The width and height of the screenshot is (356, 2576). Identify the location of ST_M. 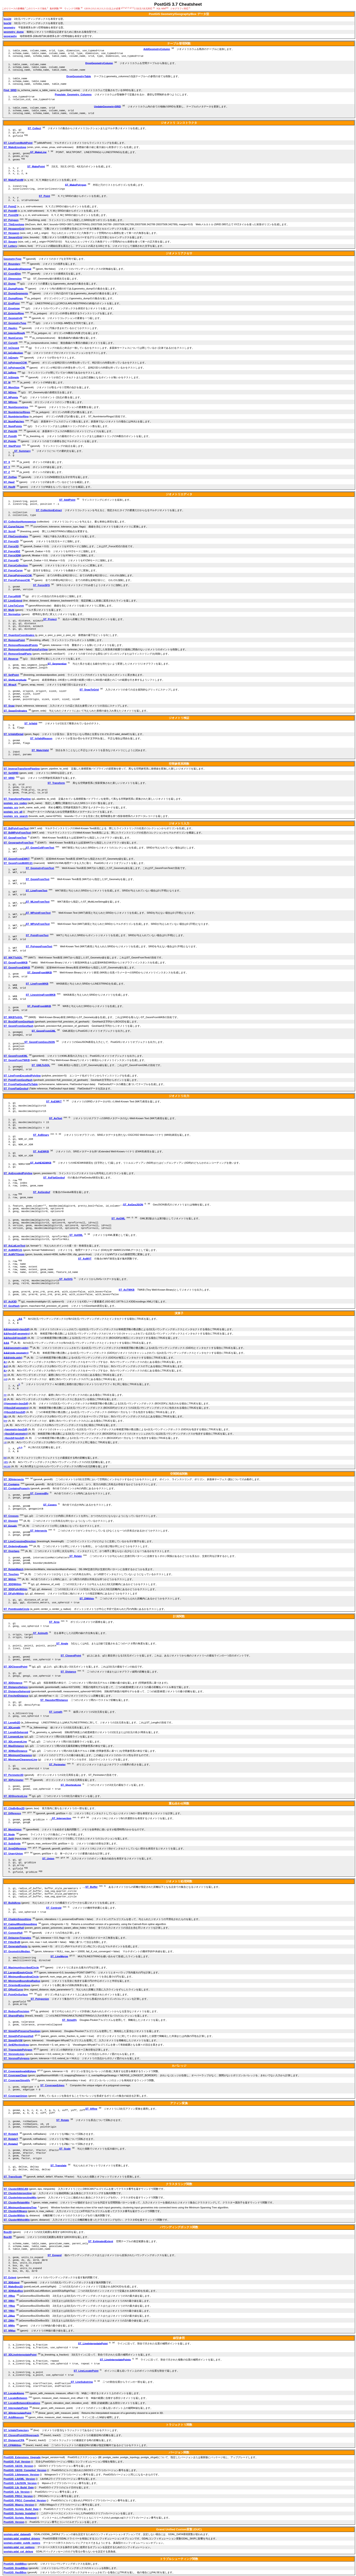
(7, 382).